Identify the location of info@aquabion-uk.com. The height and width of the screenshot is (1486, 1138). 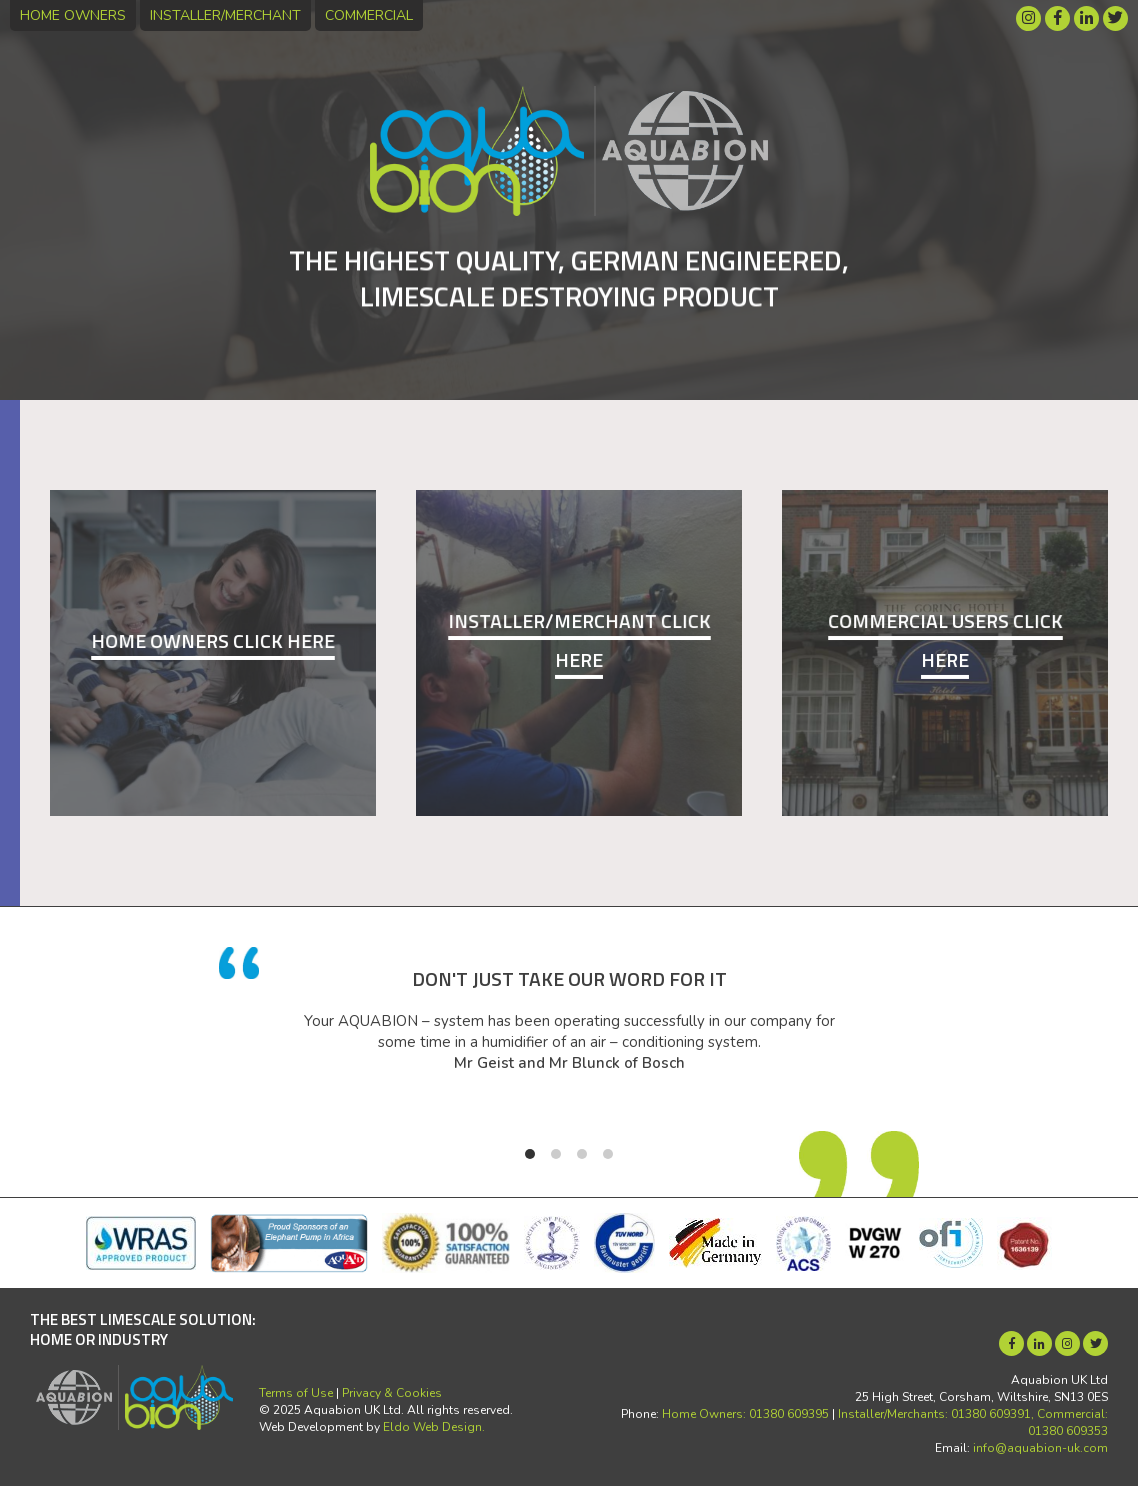
(1040, 1448).